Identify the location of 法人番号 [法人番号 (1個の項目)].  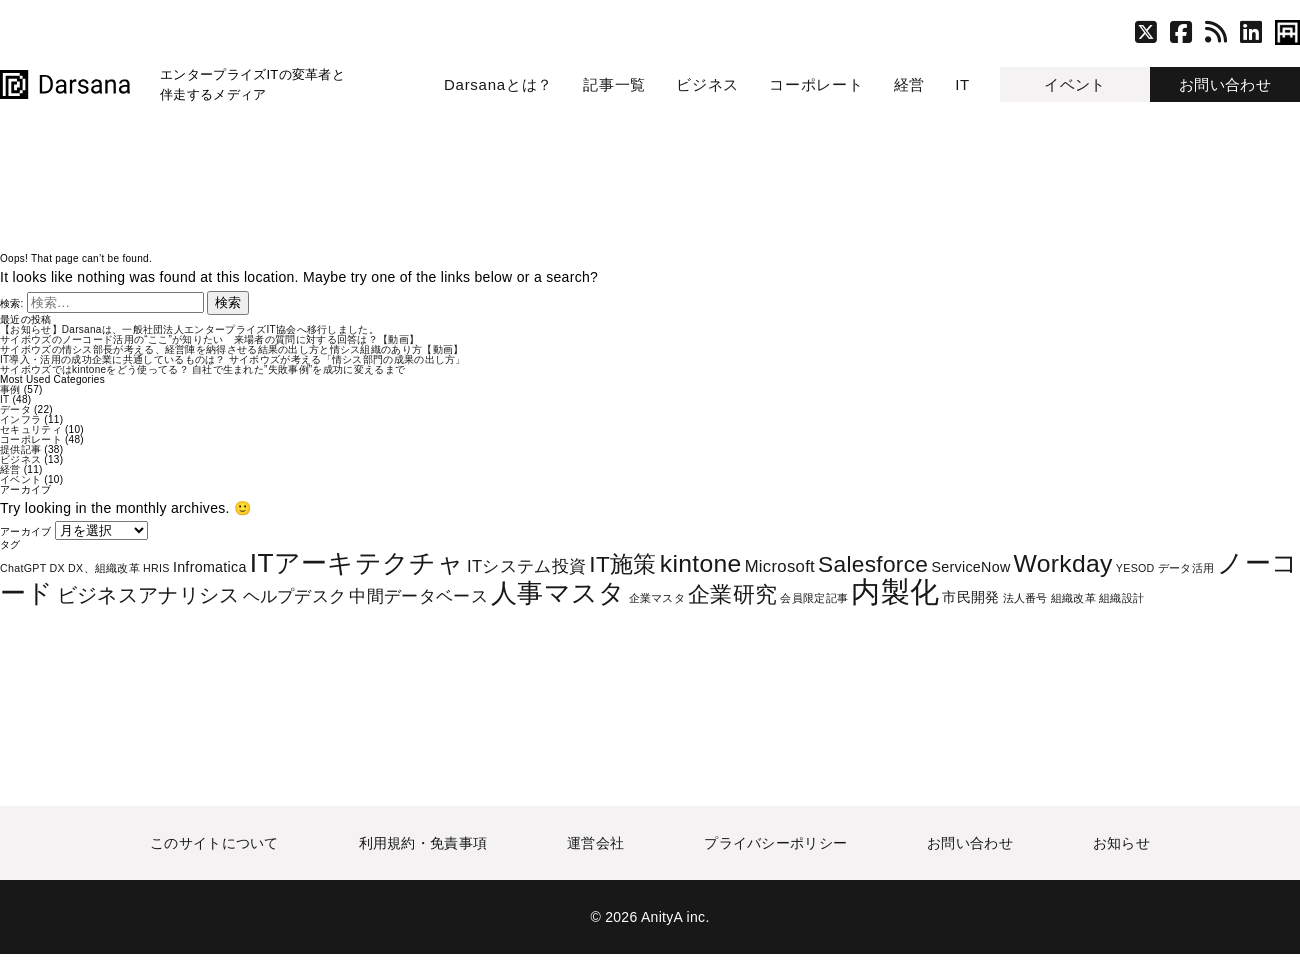
(1025, 598).